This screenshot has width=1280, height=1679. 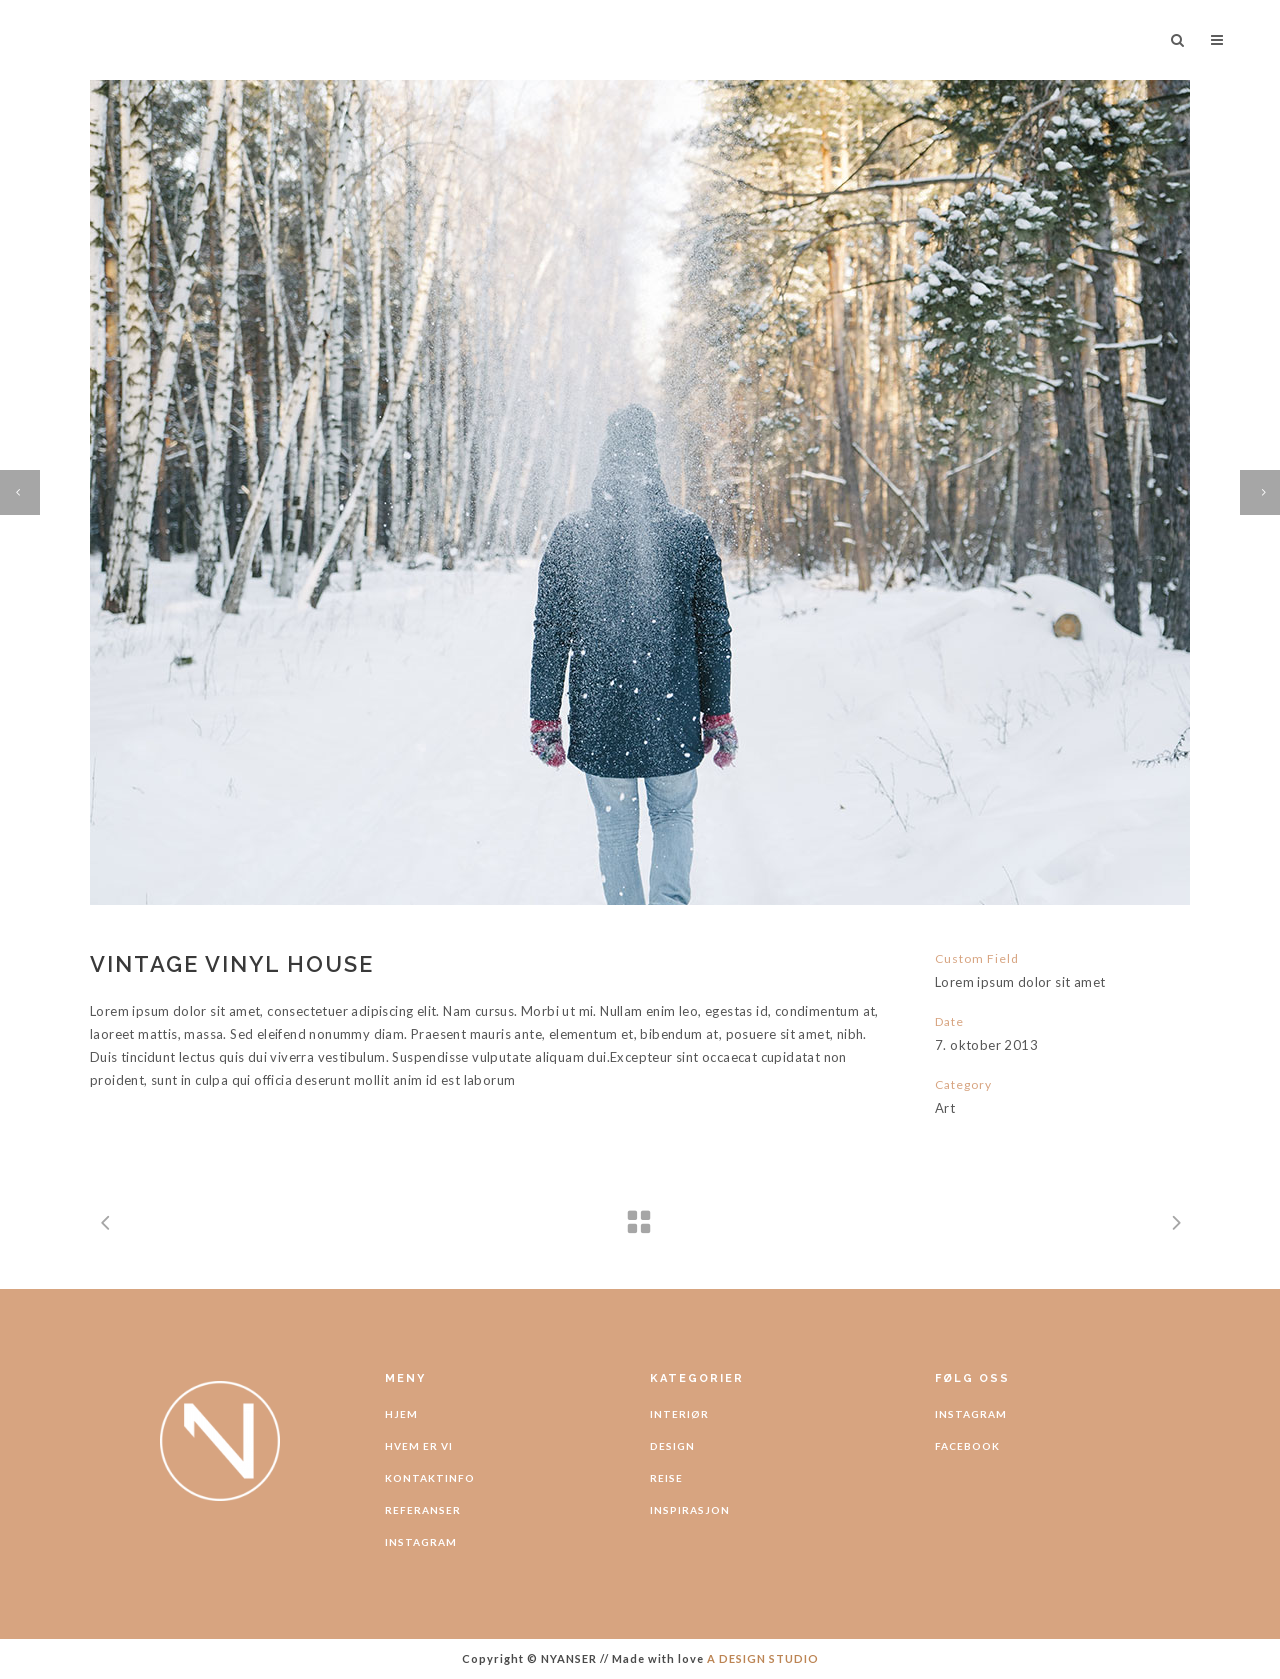 What do you see at coordinates (423, 1510) in the screenshot?
I see `REFERANSER` at bounding box center [423, 1510].